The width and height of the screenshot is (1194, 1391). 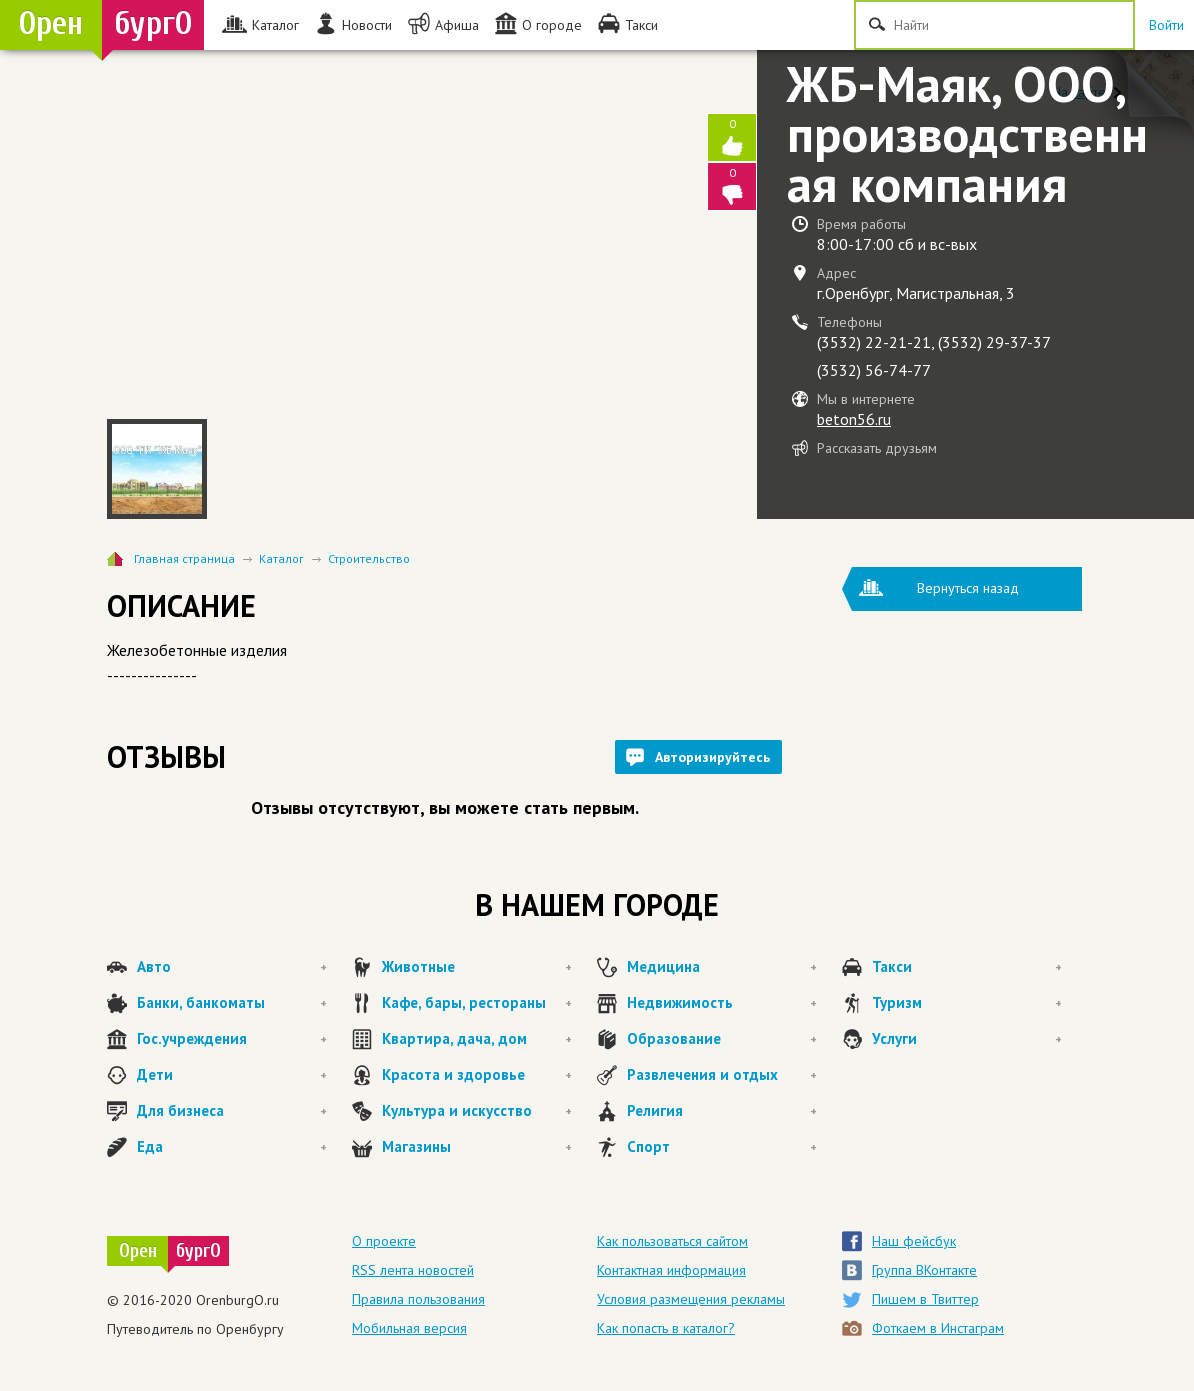 I want to click on Культура и искусство, so click(x=477, y=1111).